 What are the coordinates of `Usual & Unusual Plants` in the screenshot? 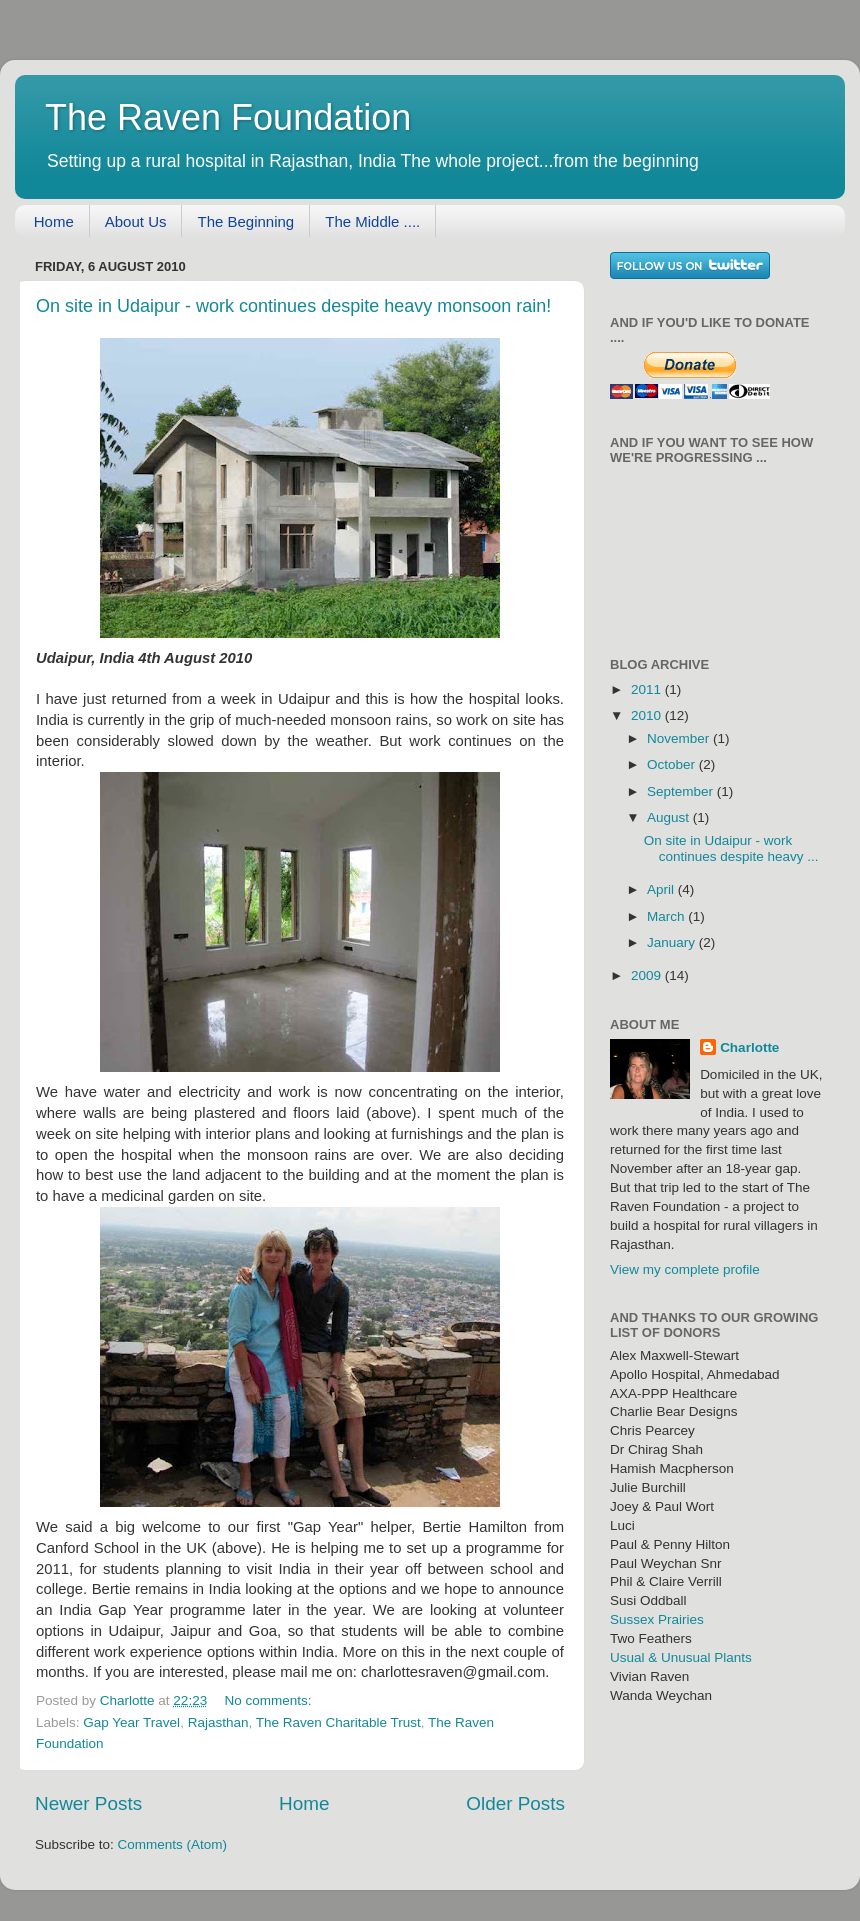 It's located at (681, 1657).